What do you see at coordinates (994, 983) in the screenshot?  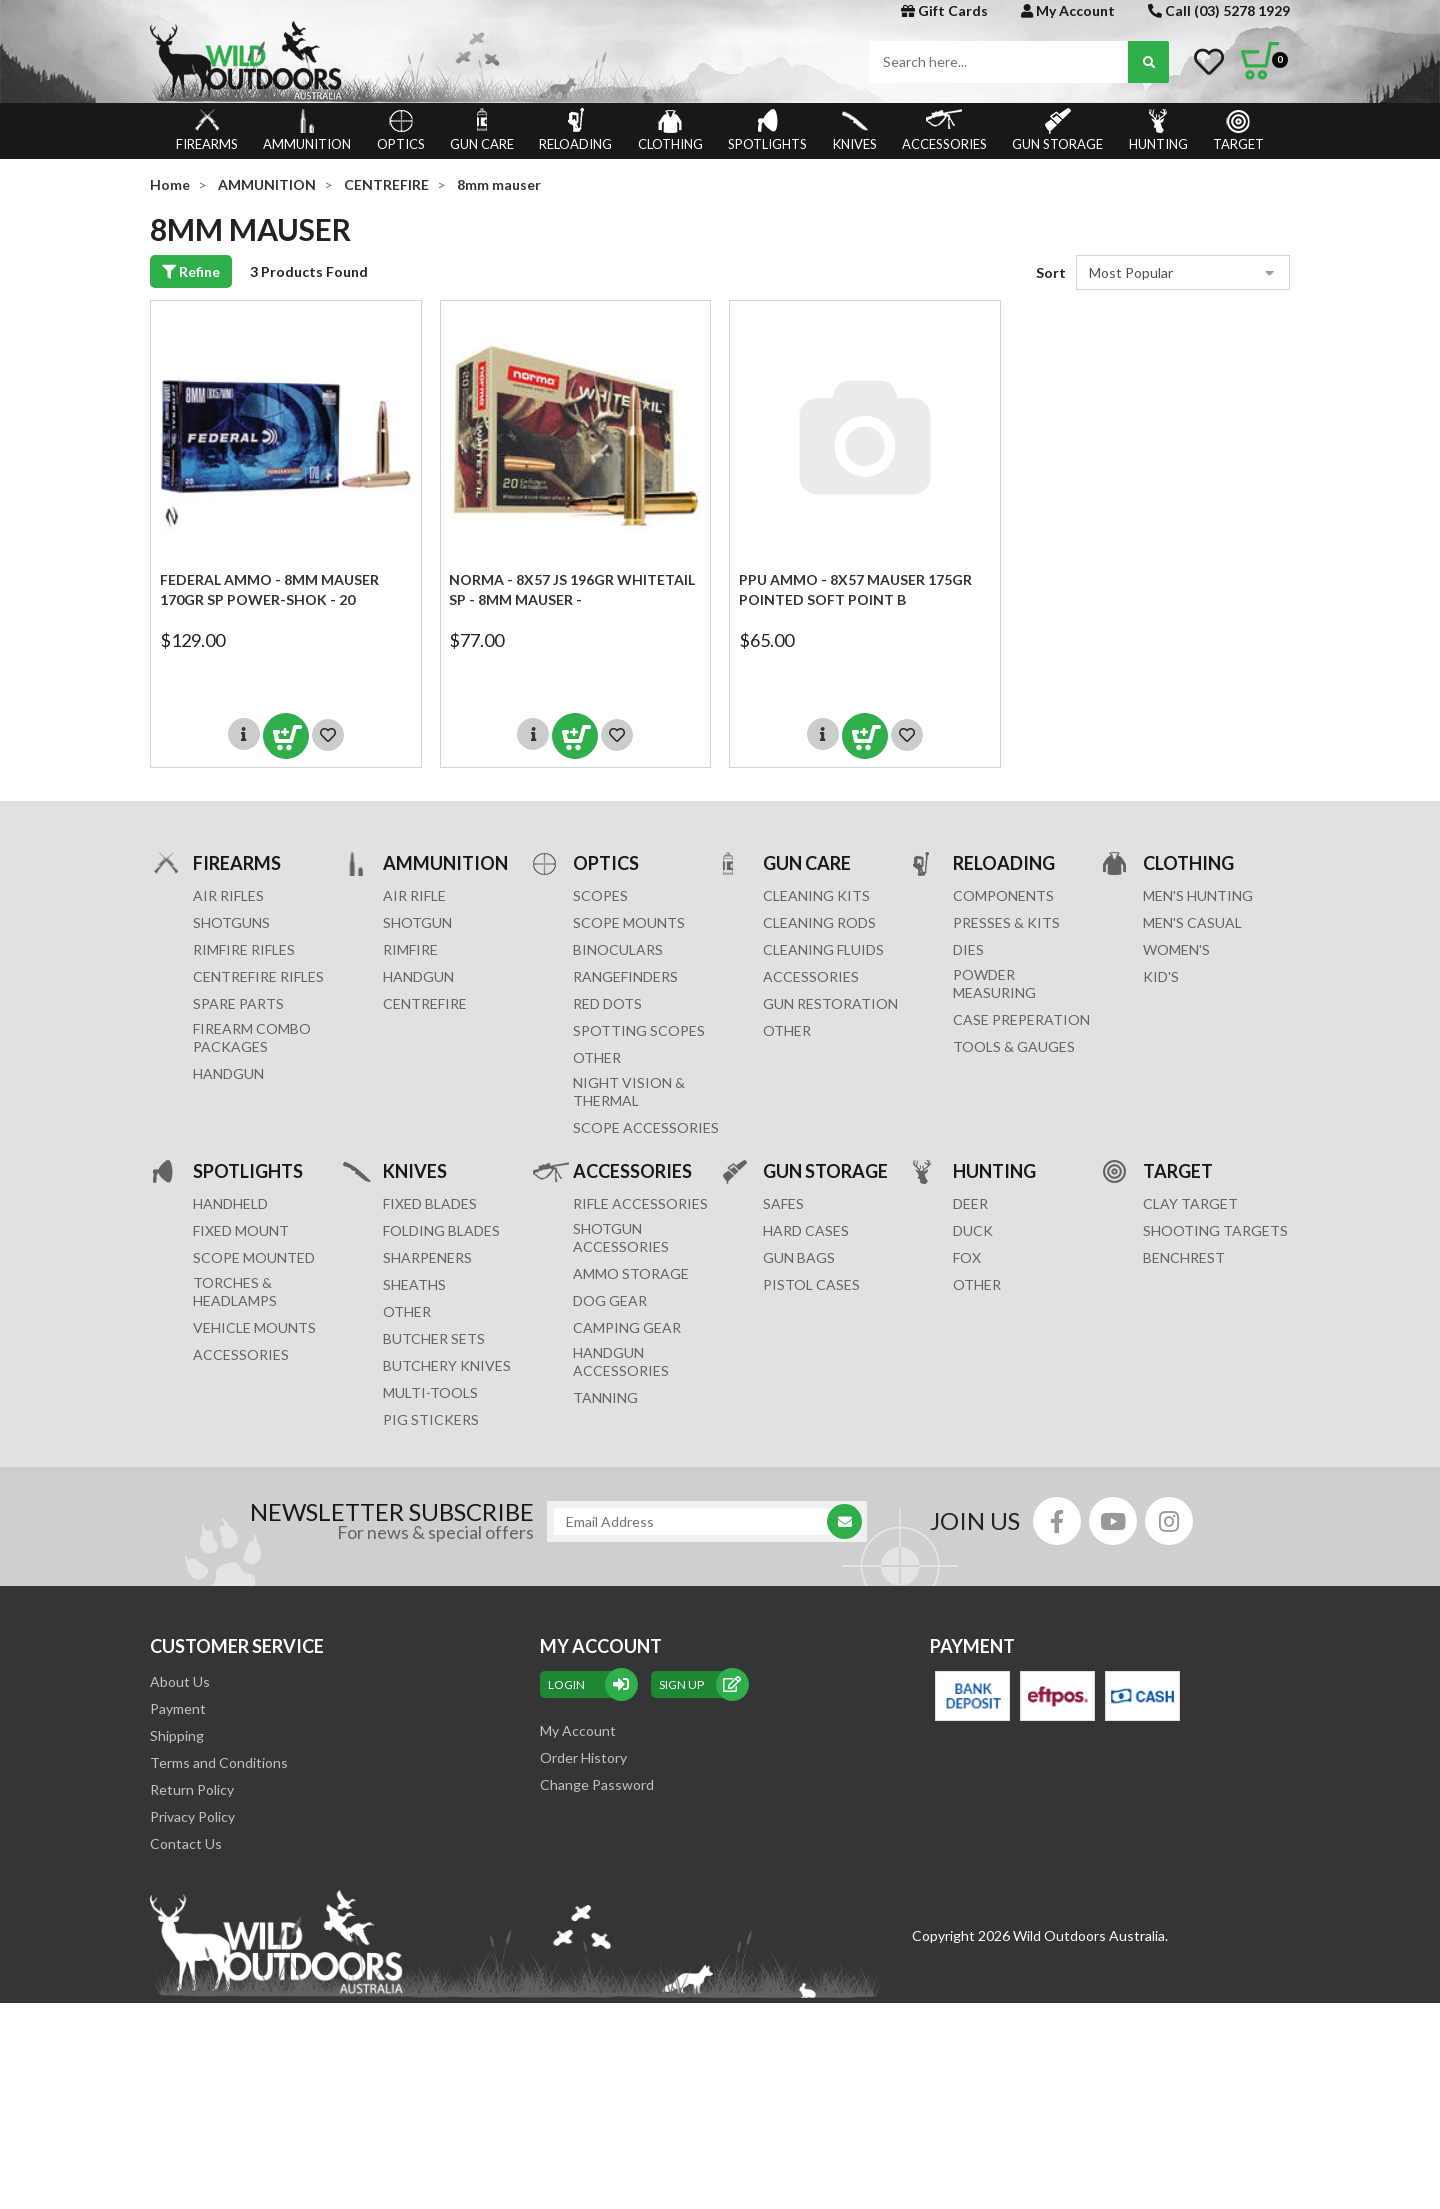 I see `POWDER MEASURING` at bounding box center [994, 983].